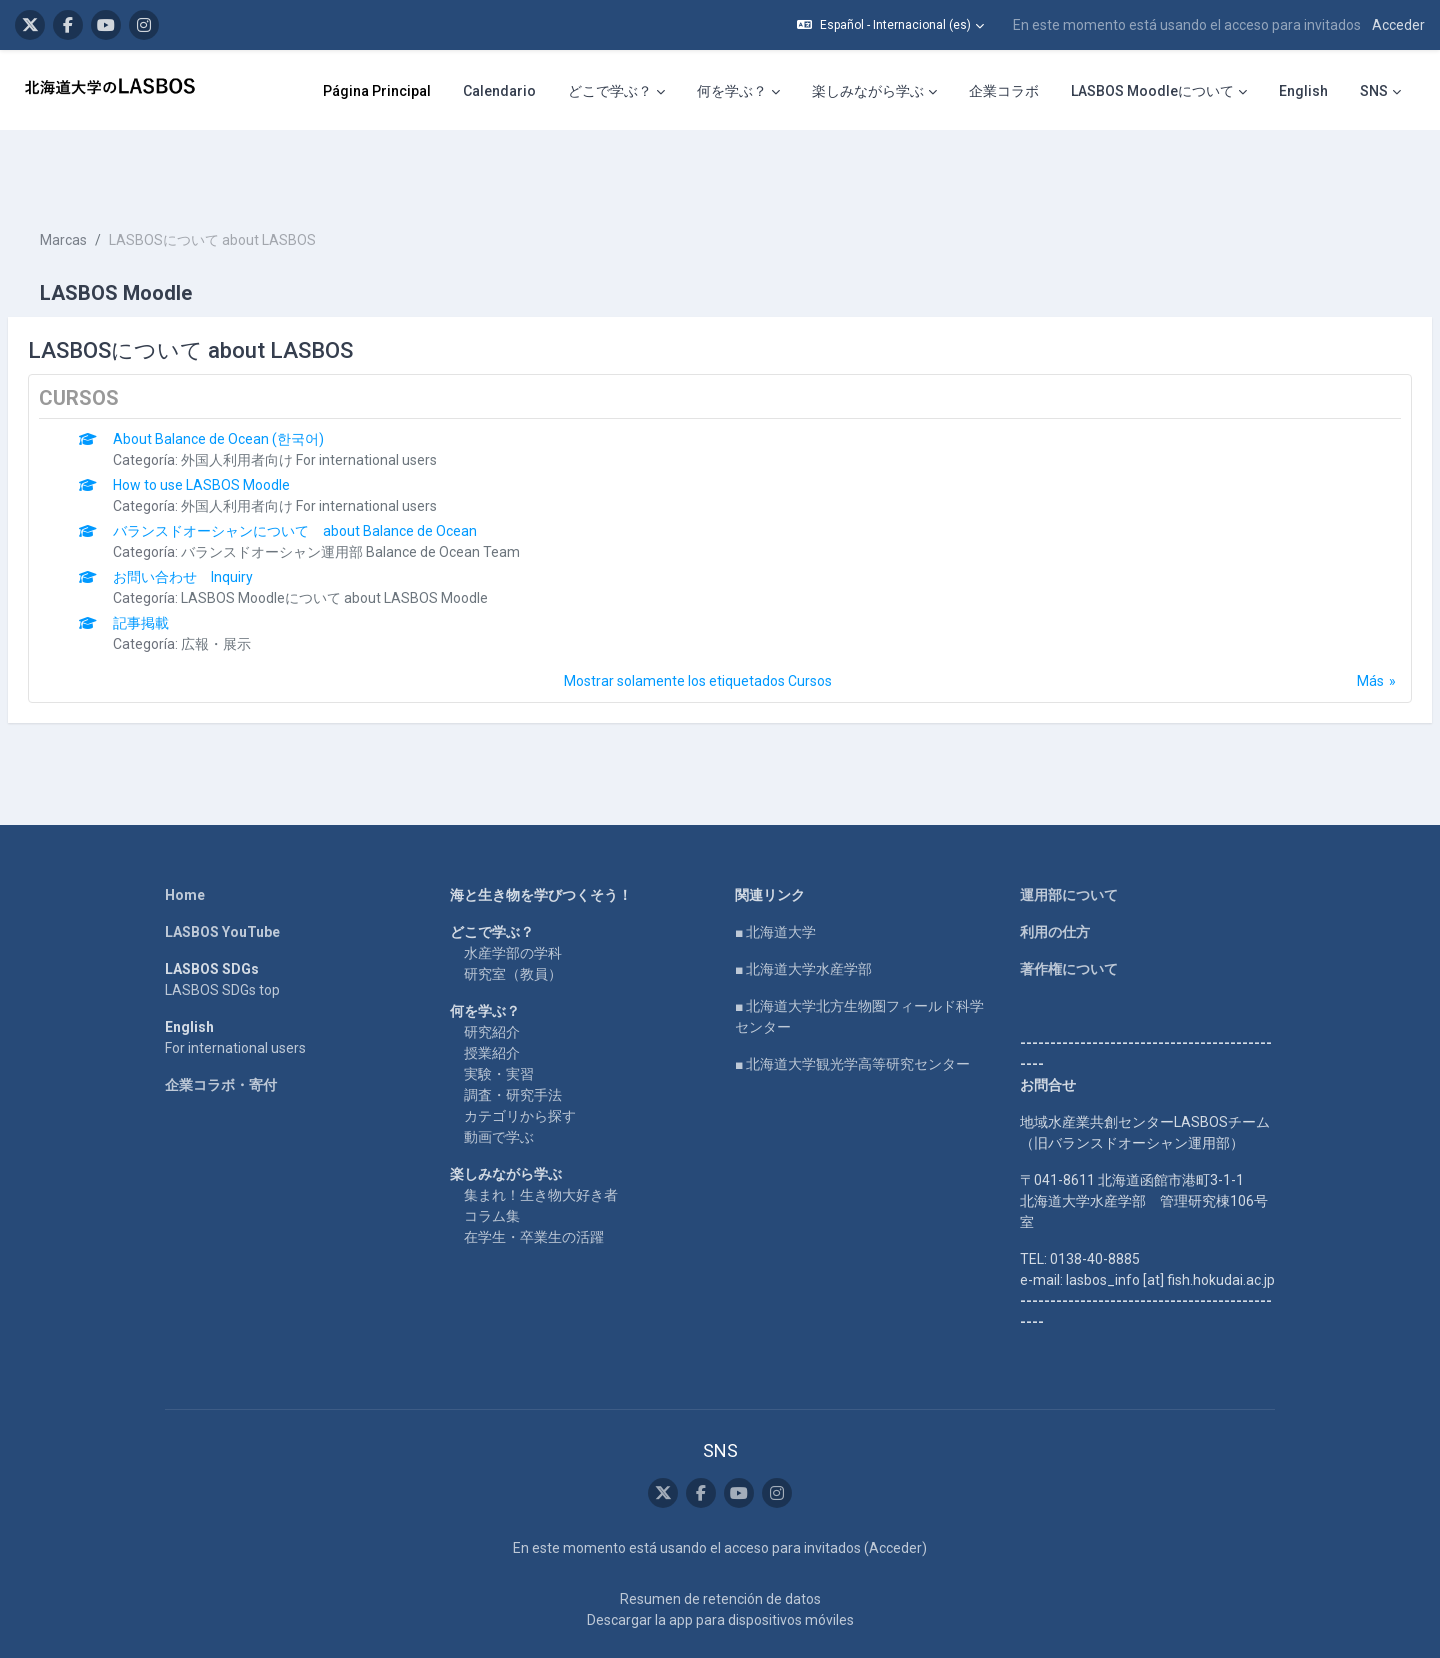 The width and height of the screenshot is (1440, 1658). I want to click on 水産学部の学科, so click(513, 893).